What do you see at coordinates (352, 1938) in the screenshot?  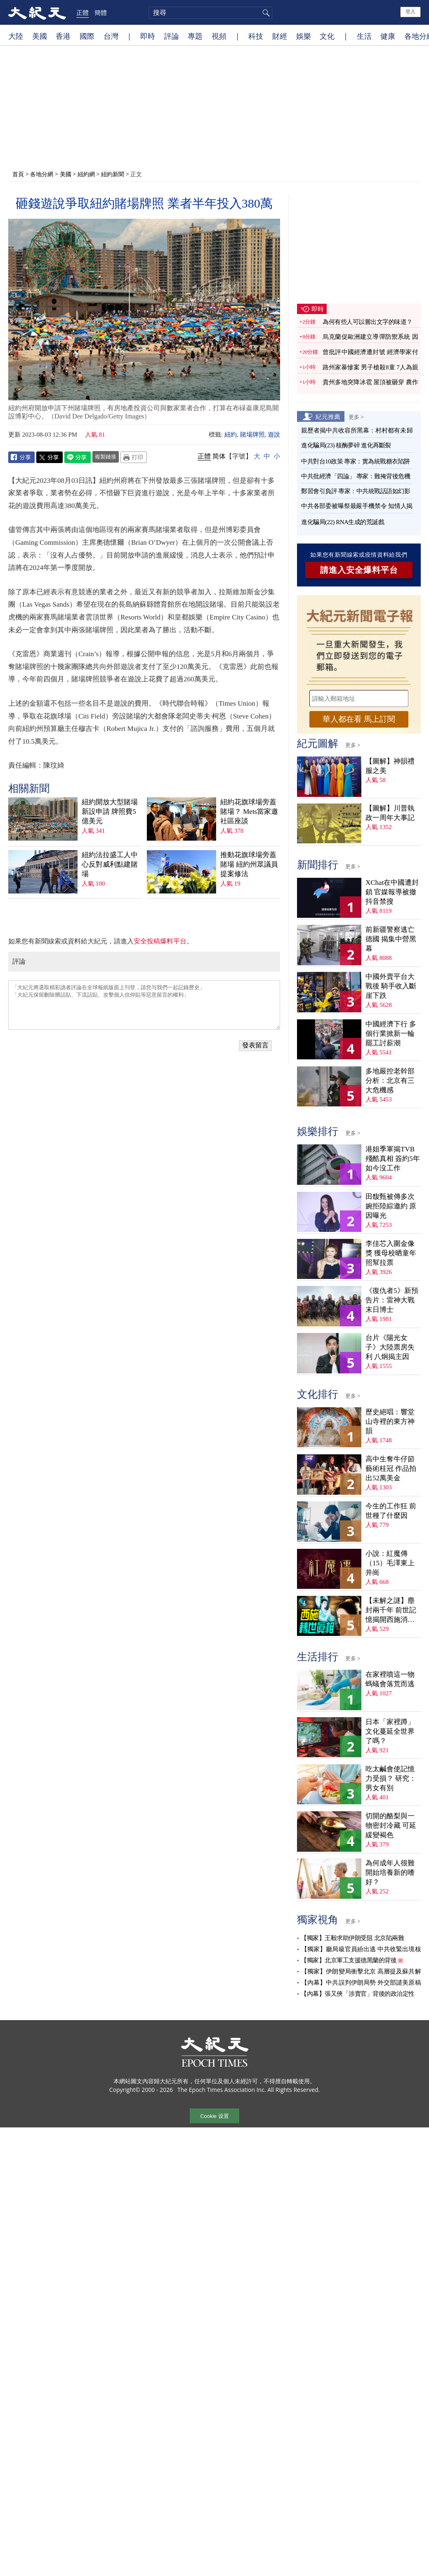 I see `【獨家】王毅求助伊朗受阻 北京陷兩難` at bounding box center [352, 1938].